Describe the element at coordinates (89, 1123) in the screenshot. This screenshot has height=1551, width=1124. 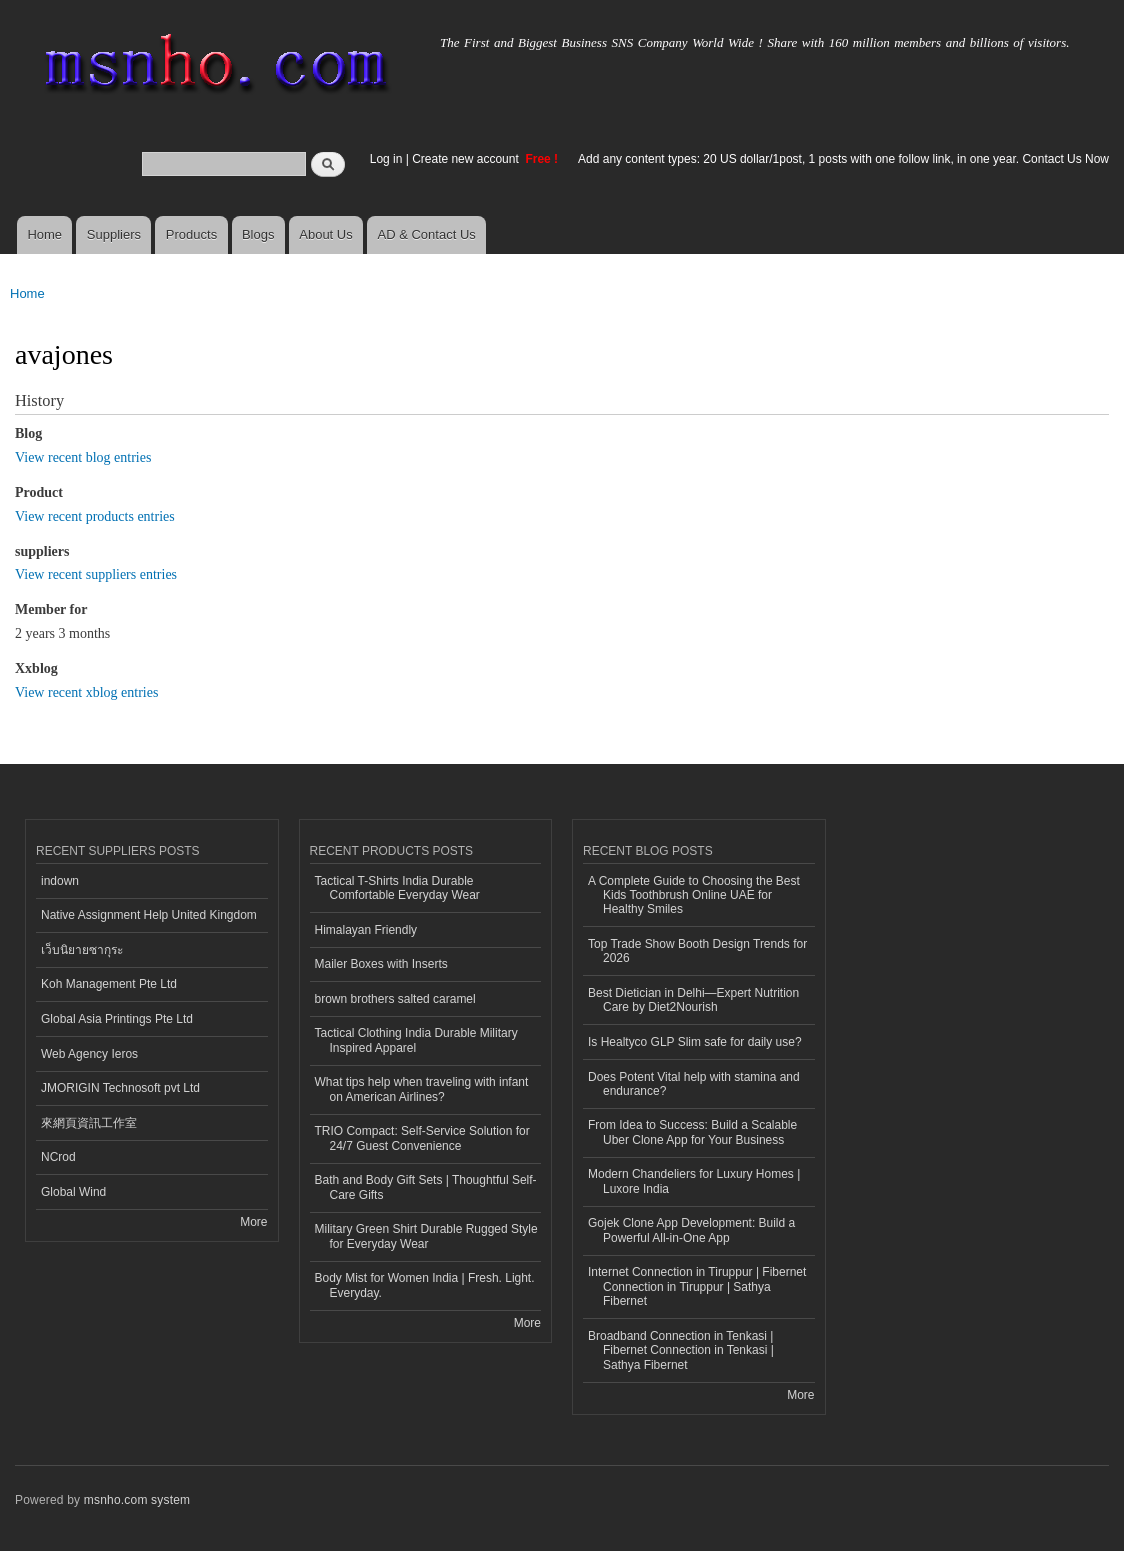
I see `來網頁資訊工作室` at that location.